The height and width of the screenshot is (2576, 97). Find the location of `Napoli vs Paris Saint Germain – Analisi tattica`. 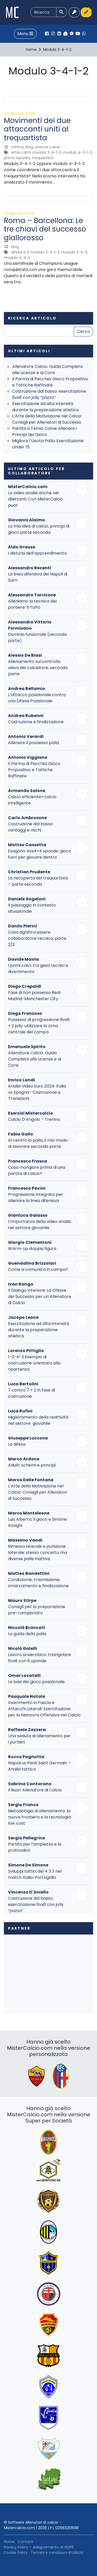

Napoli vs Paris Saint Germain – Analisi tattica is located at coordinates (39, 1766).